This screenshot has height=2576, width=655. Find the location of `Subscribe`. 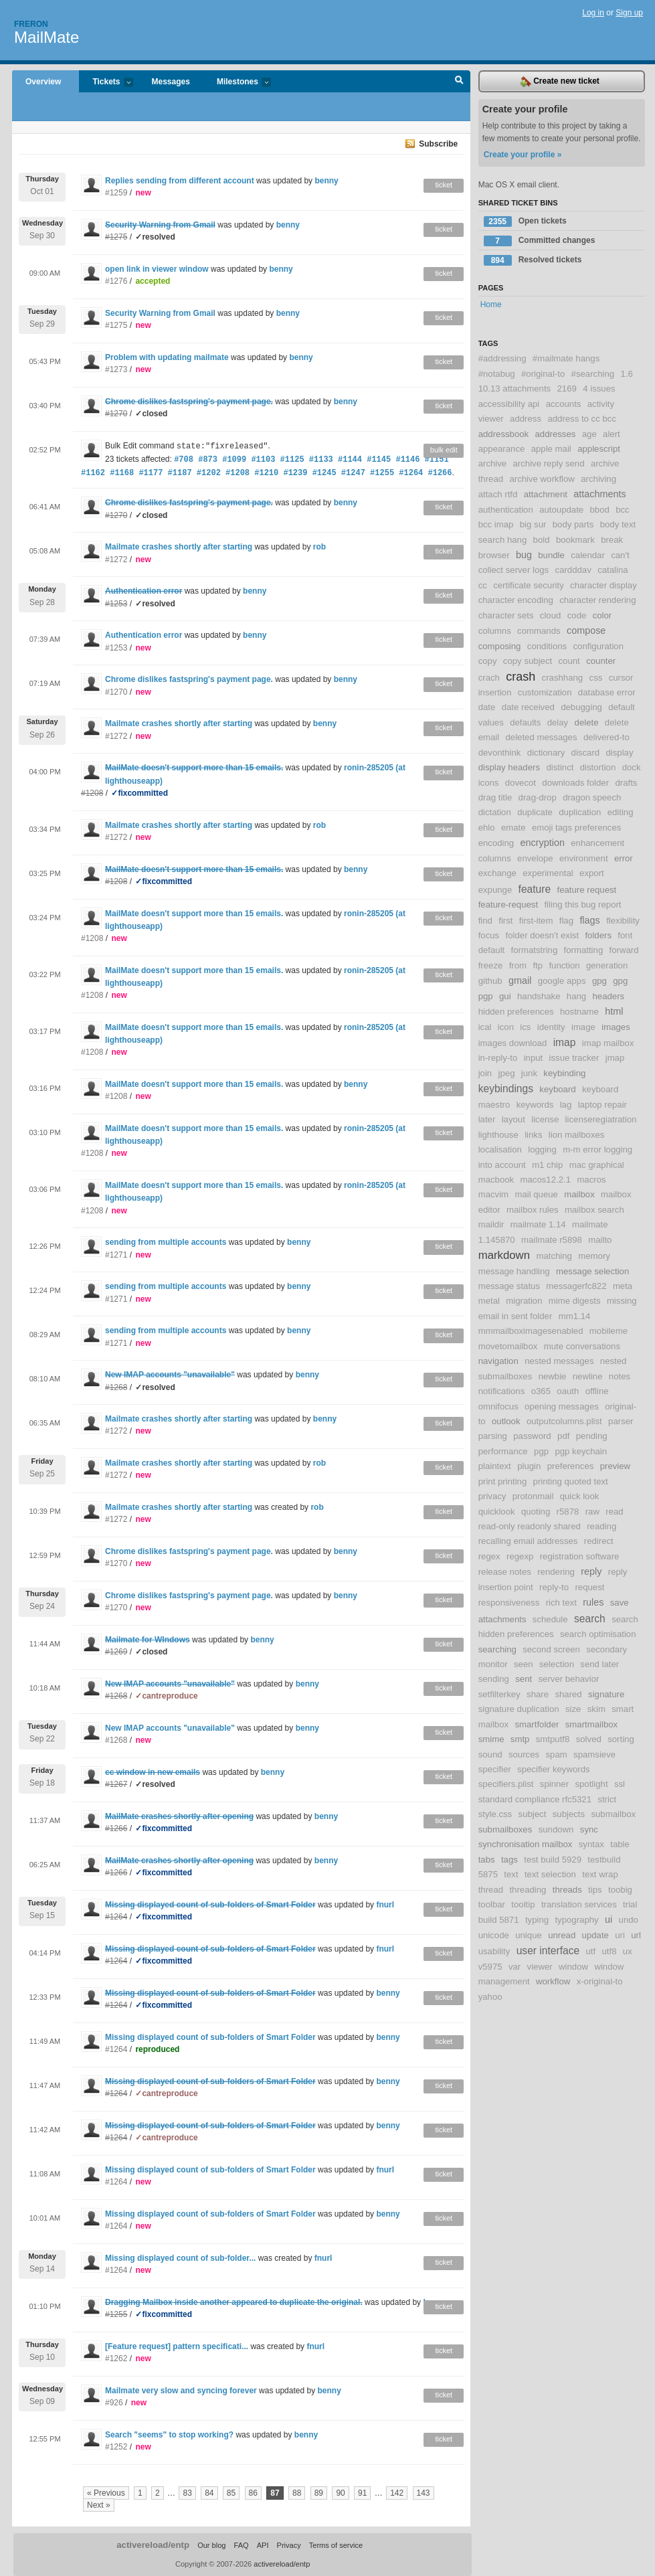

Subscribe is located at coordinates (438, 144).